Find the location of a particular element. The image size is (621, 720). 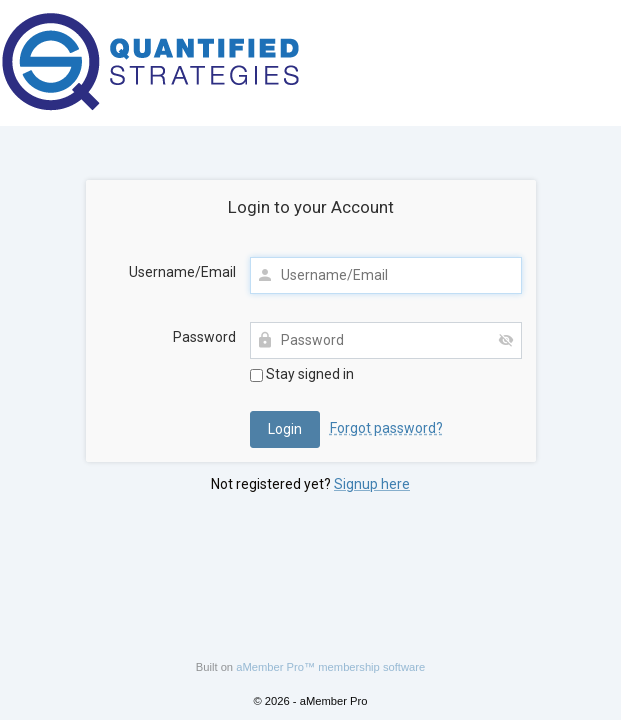

Username/Email is located at coordinates (182, 272).